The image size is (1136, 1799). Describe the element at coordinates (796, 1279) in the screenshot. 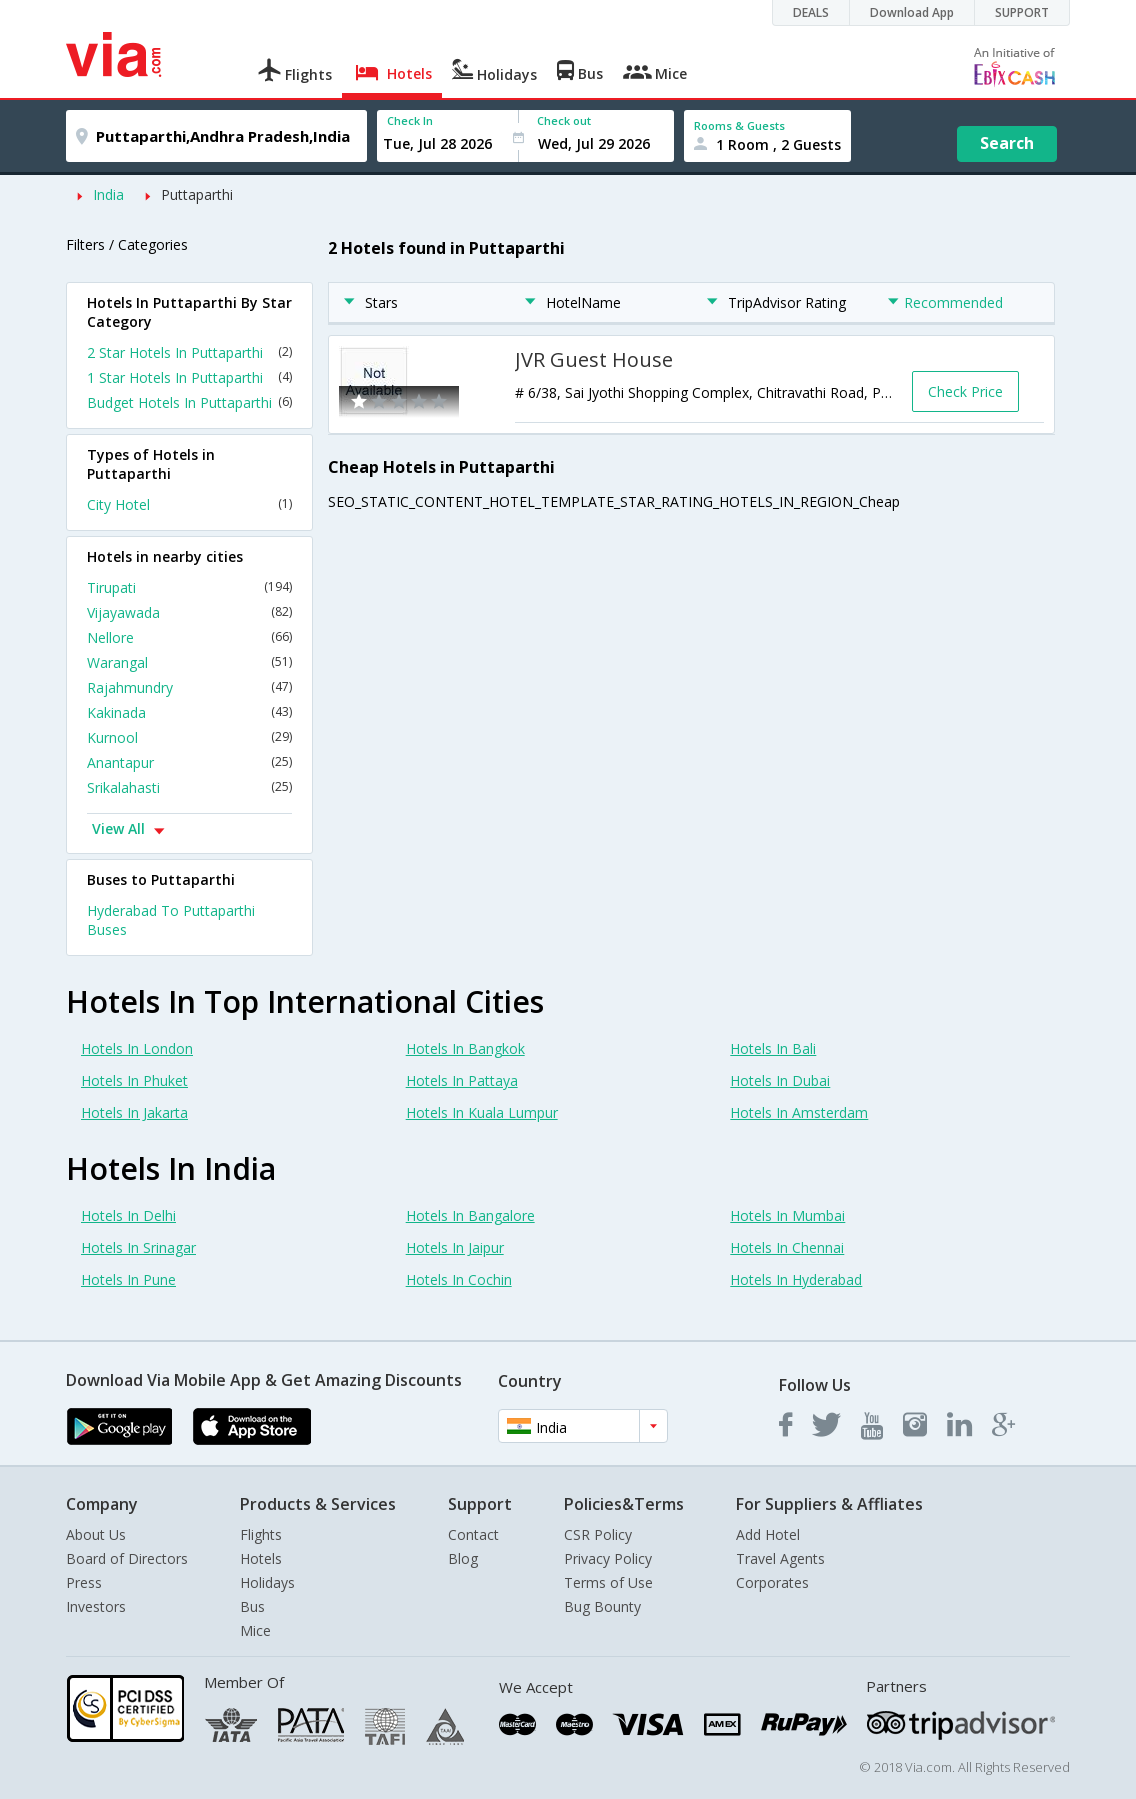

I see `Hotels In Hyderabad` at that location.